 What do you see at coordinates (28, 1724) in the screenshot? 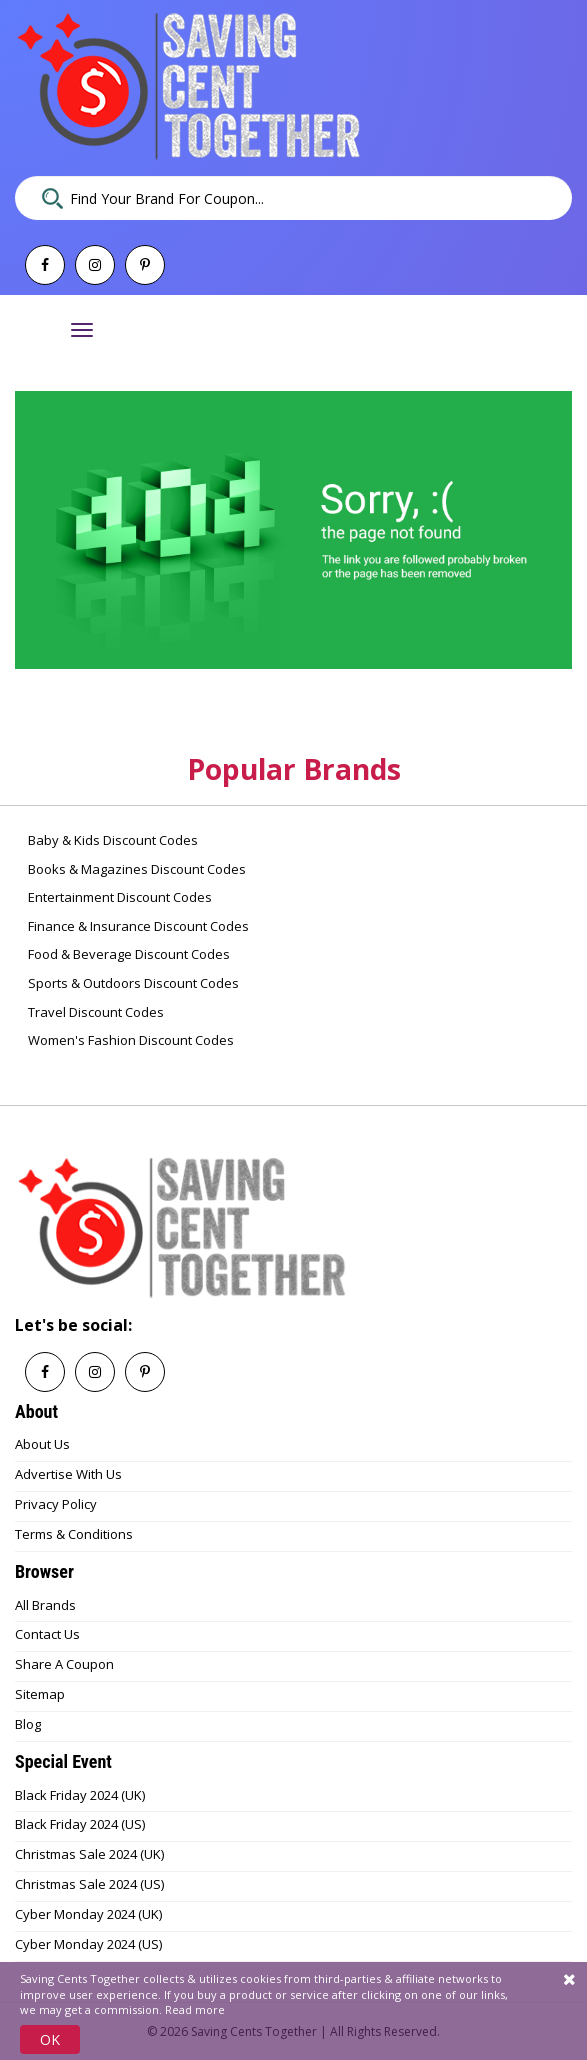
I see `Blog` at bounding box center [28, 1724].